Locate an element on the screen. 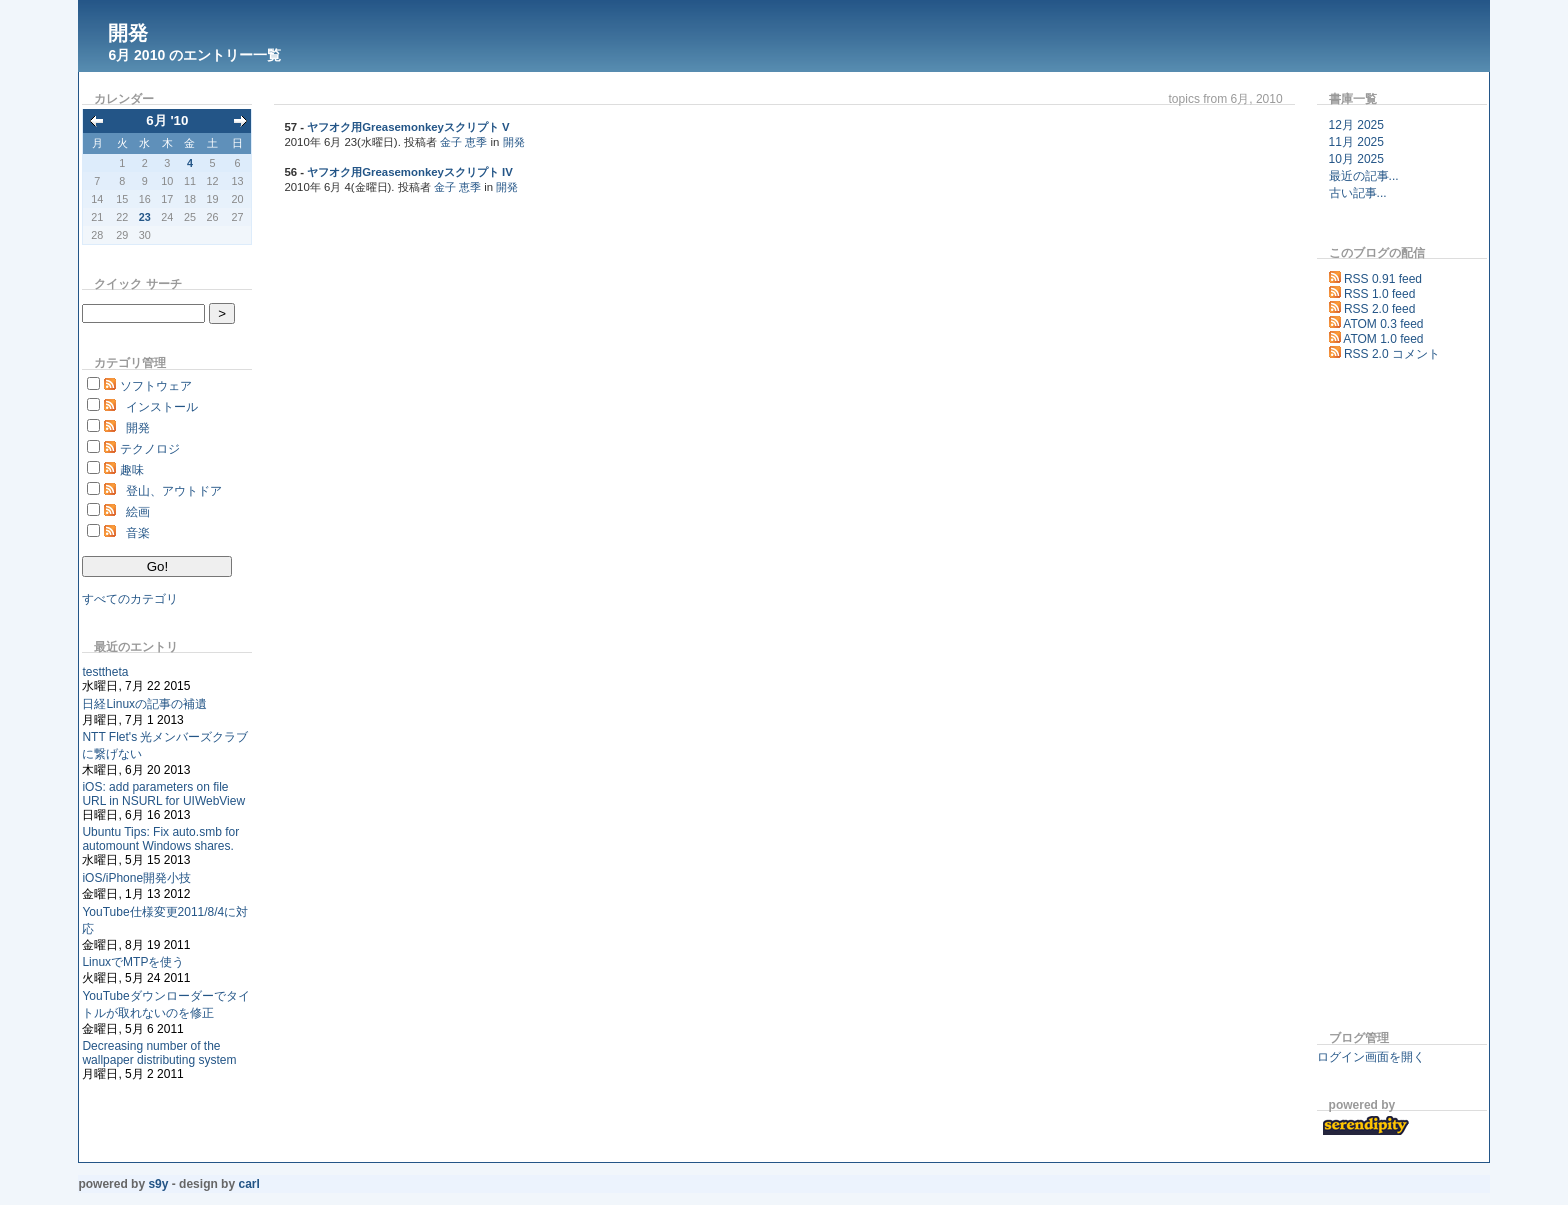  testtheta is located at coordinates (105, 672).